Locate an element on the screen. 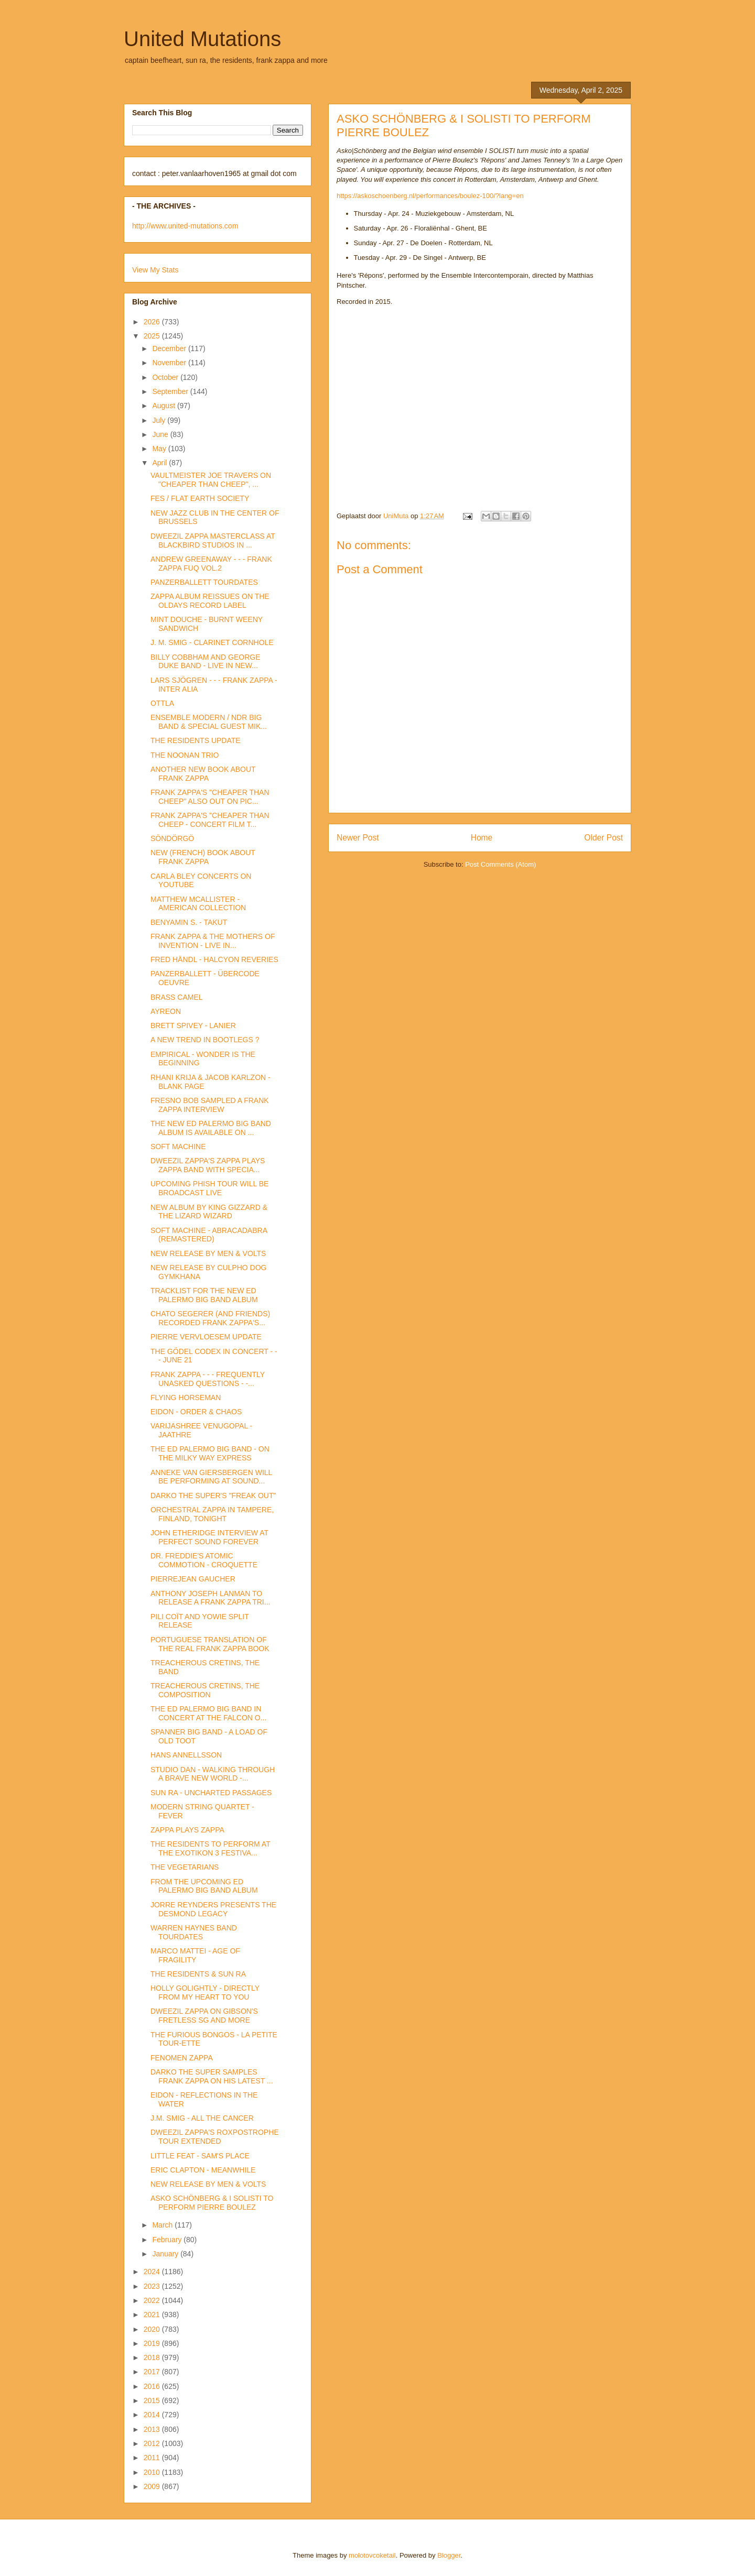 The width and height of the screenshot is (755, 2576). DWEEZIL ZAPPA MASTERCLASS AT BLACKBIRD STUDIOS IN ... is located at coordinates (212, 540).